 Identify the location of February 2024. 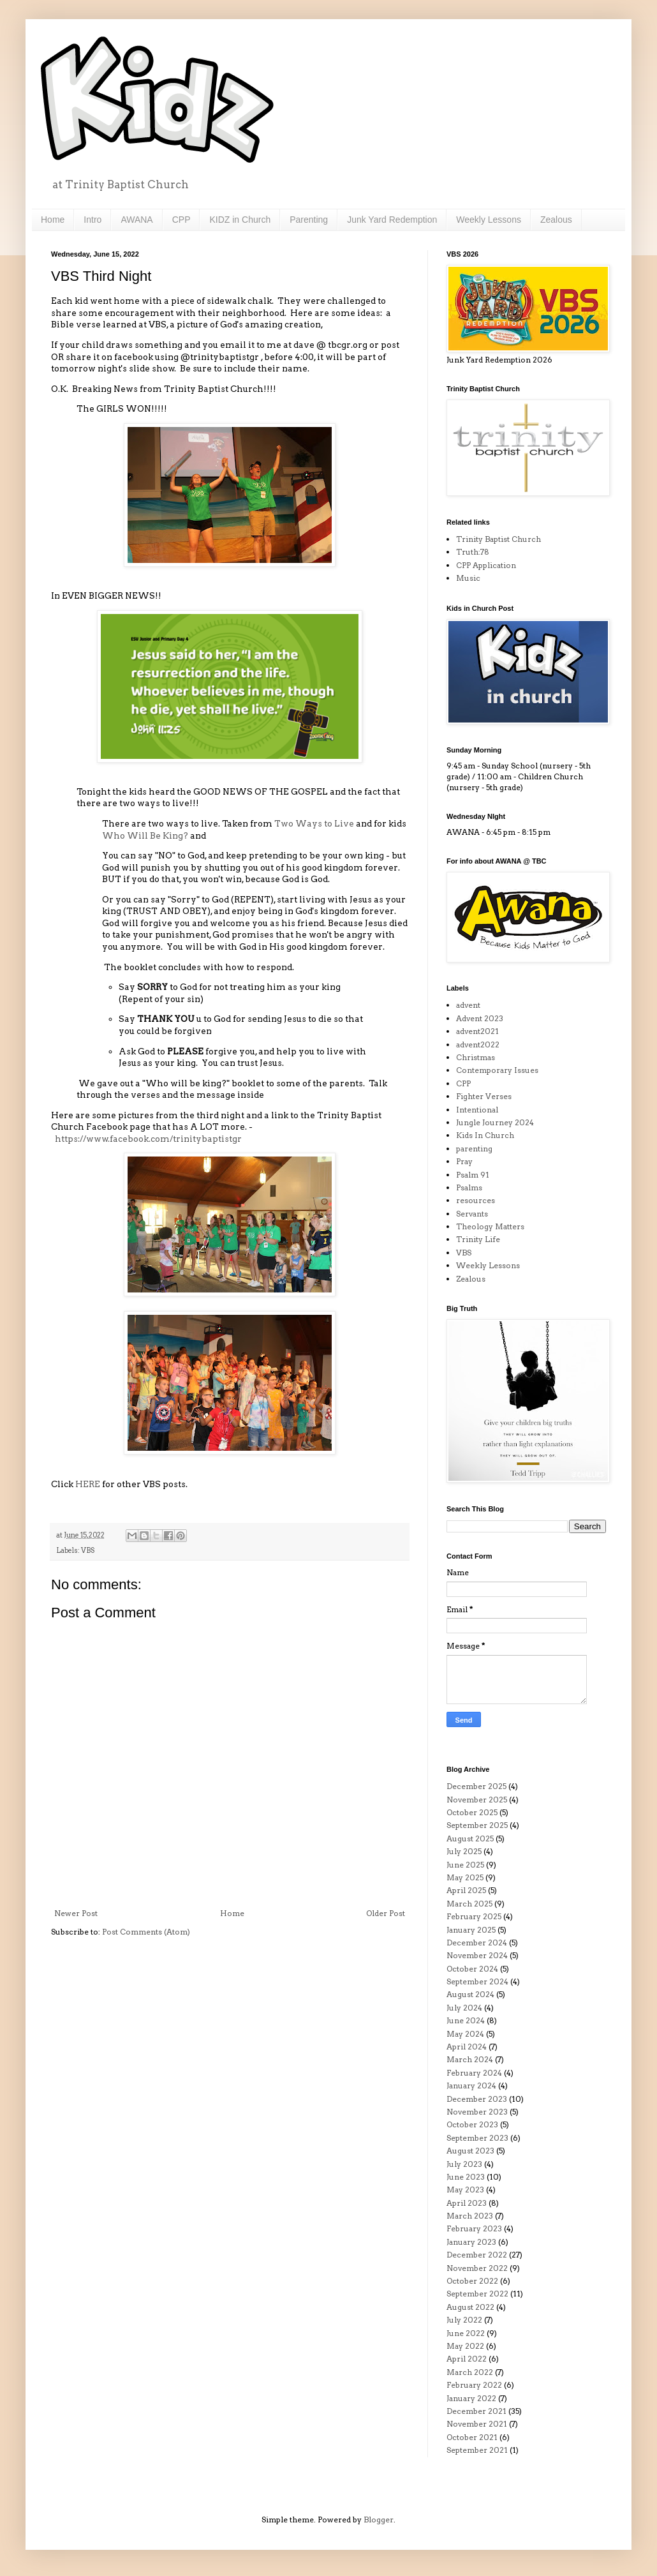
(474, 2073).